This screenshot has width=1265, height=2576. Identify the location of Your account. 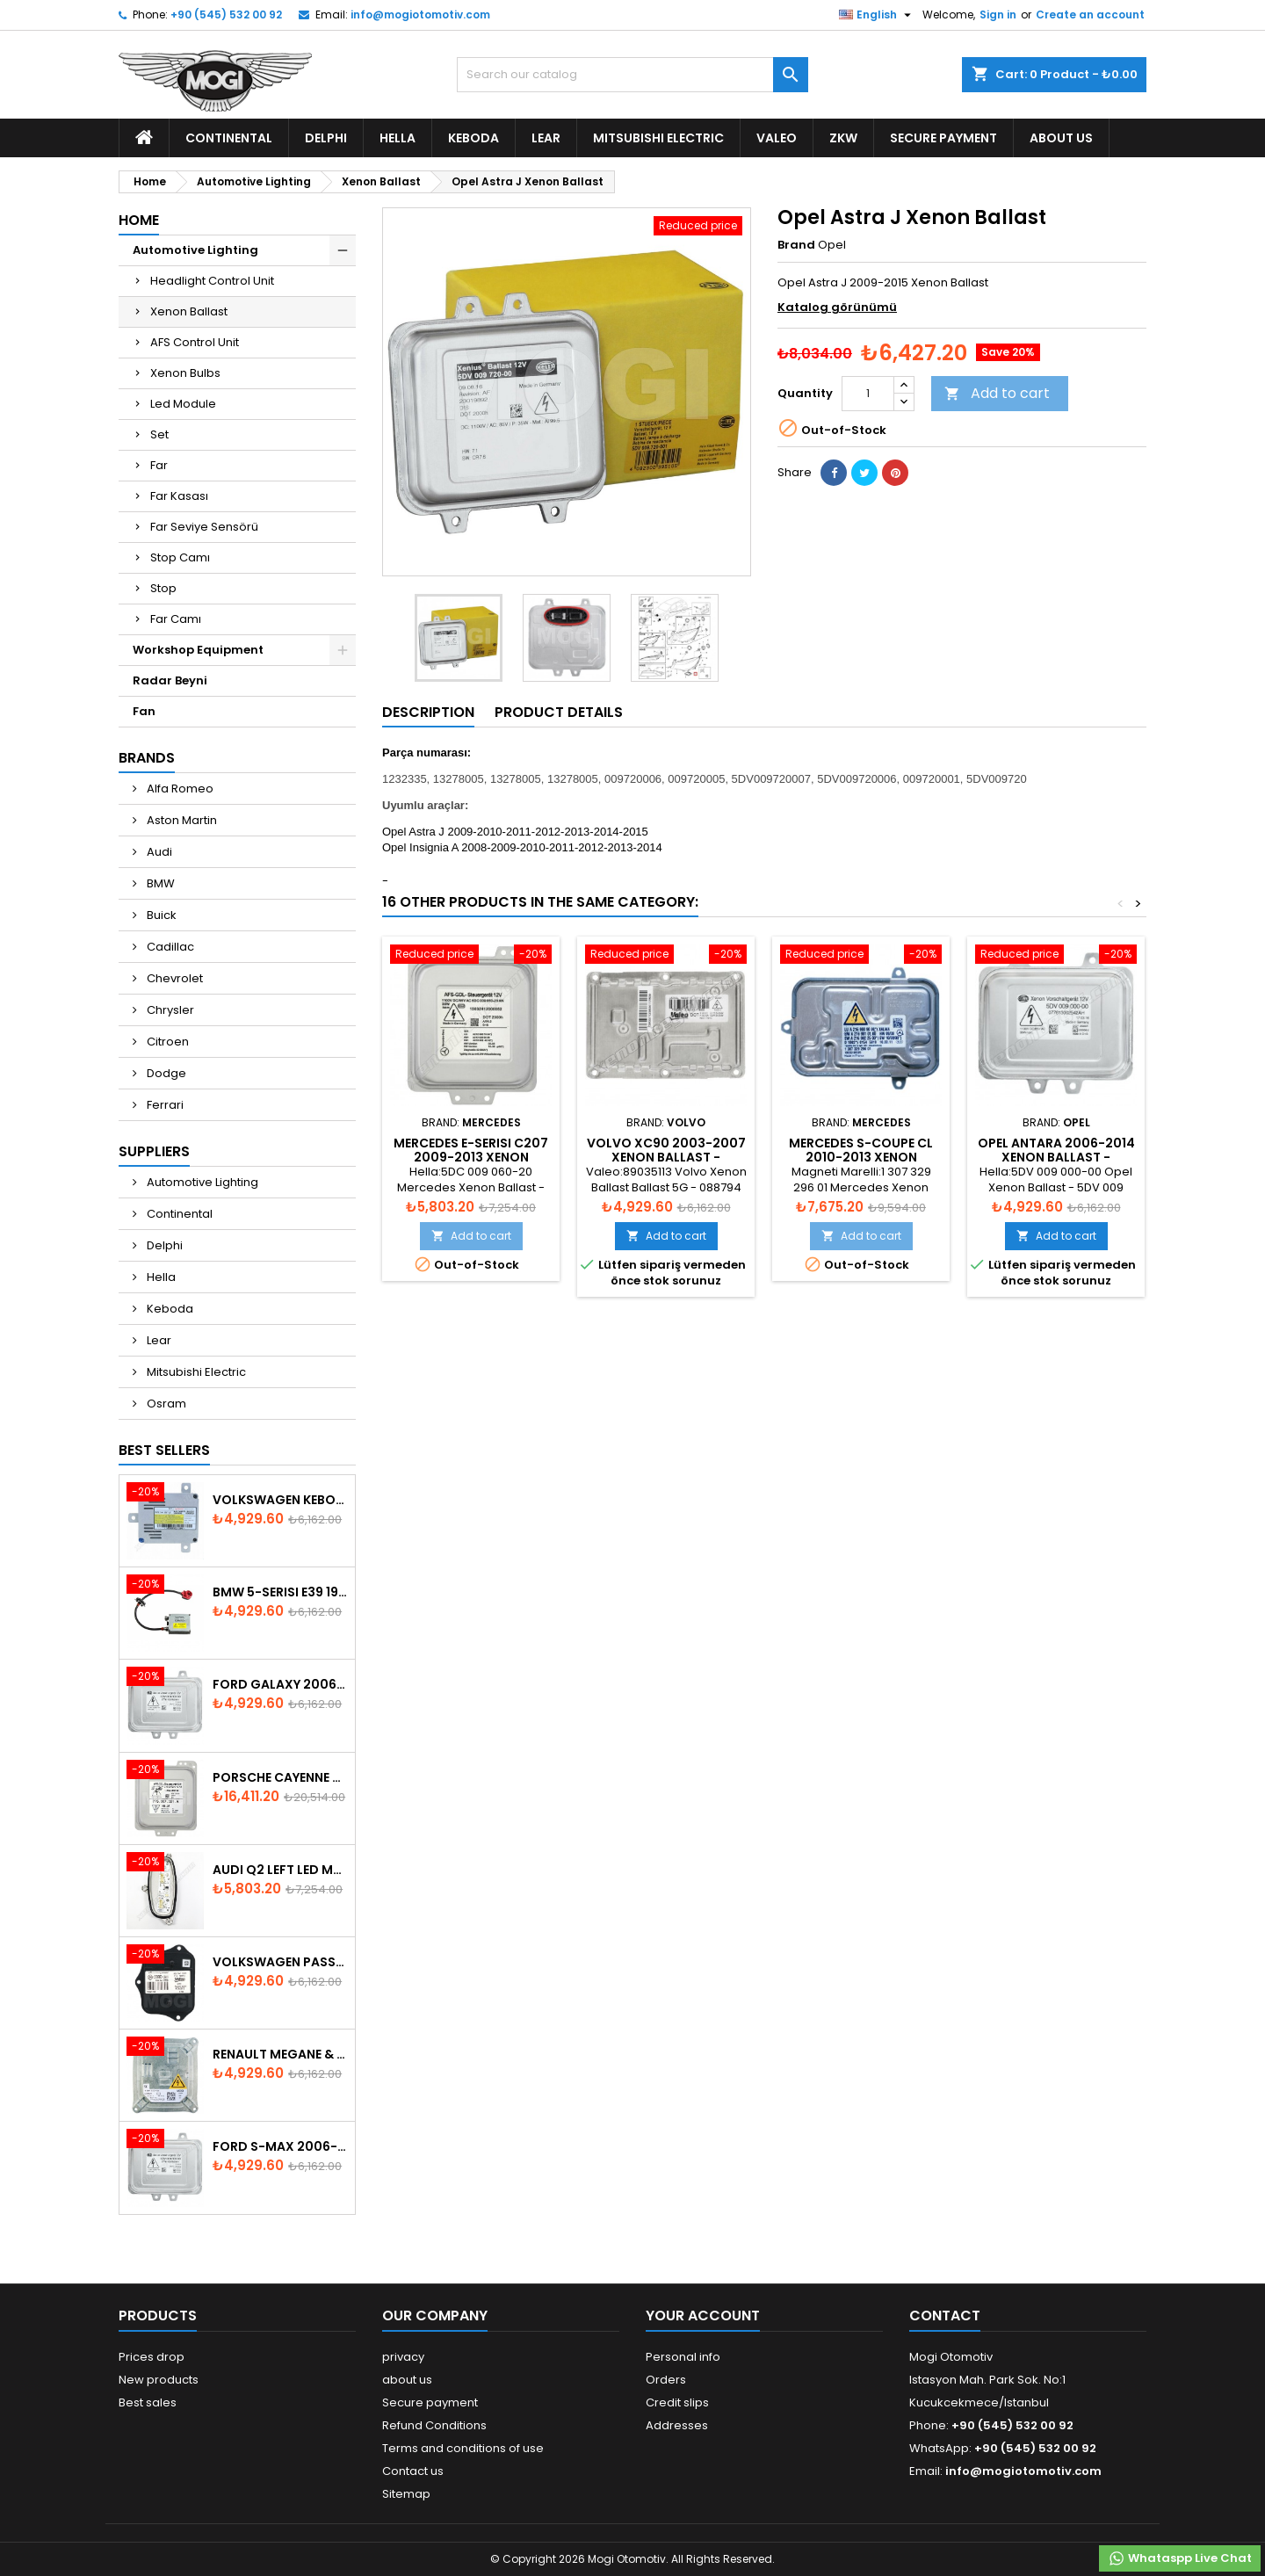
(703, 2315).